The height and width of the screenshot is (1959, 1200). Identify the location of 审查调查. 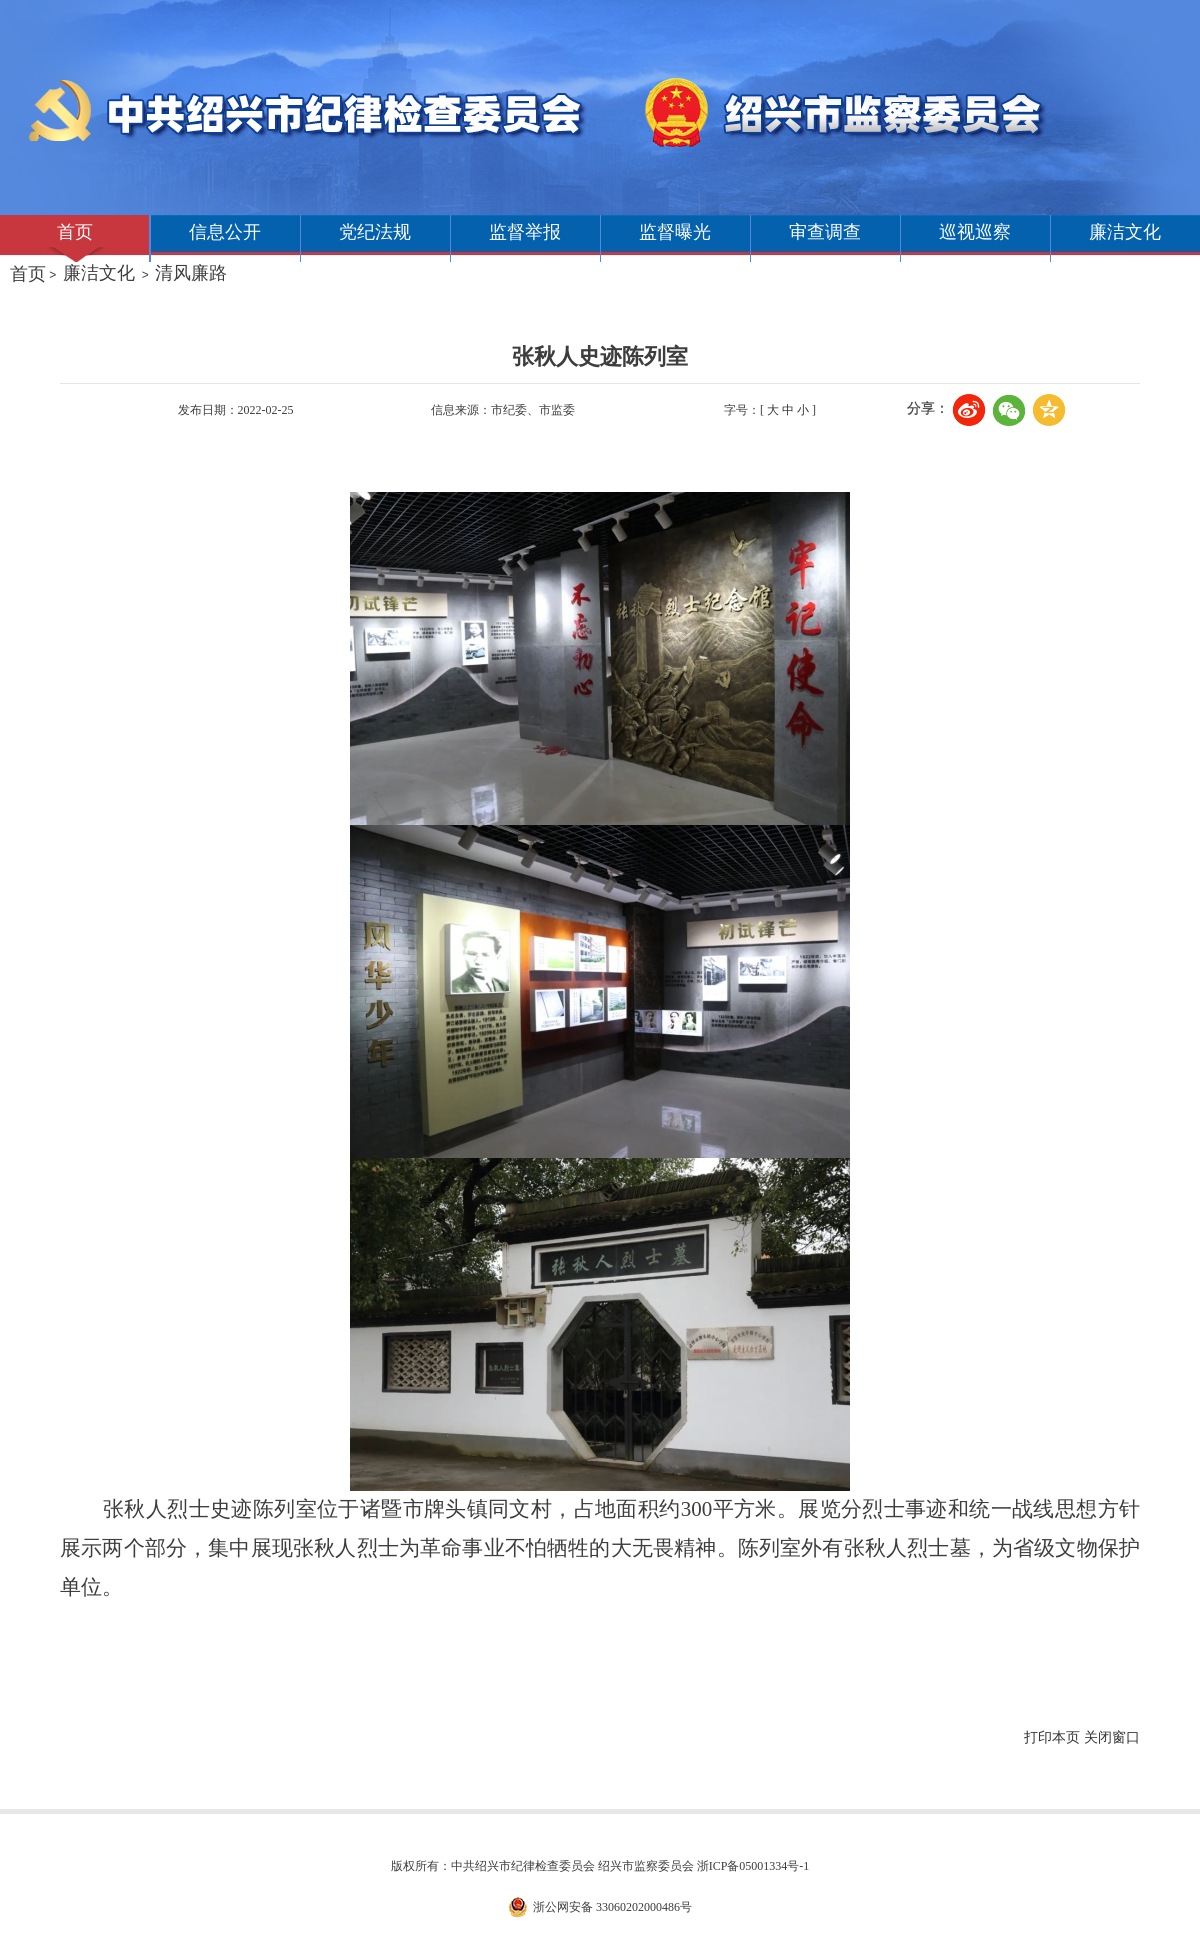
(825, 232).